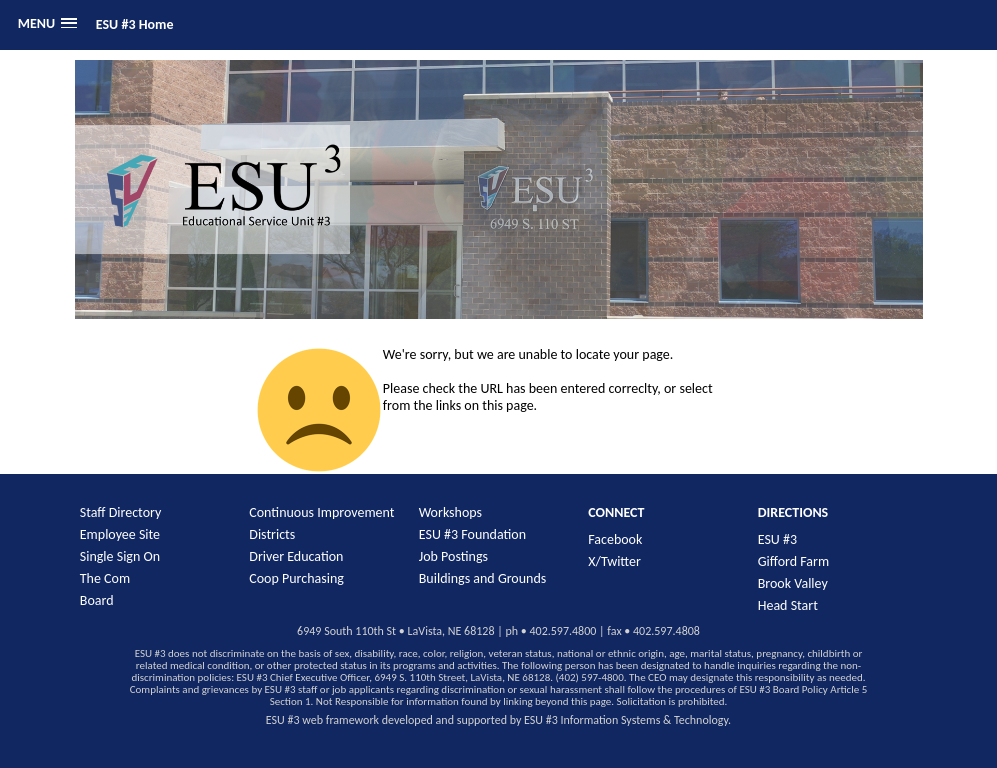  What do you see at coordinates (777, 539) in the screenshot?
I see `ESU #3` at bounding box center [777, 539].